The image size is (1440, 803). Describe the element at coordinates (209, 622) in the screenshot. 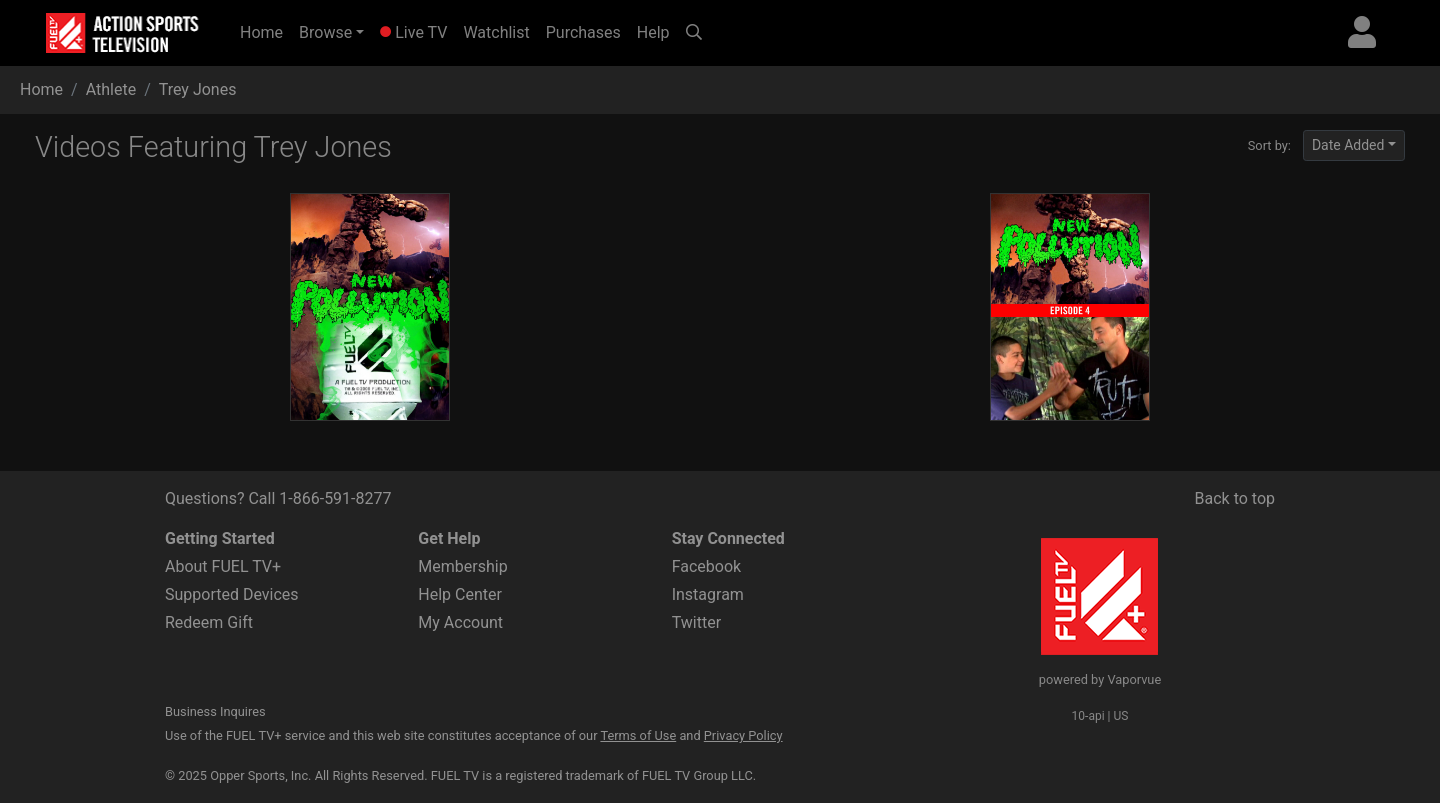

I see `Redeem Gift` at that location.